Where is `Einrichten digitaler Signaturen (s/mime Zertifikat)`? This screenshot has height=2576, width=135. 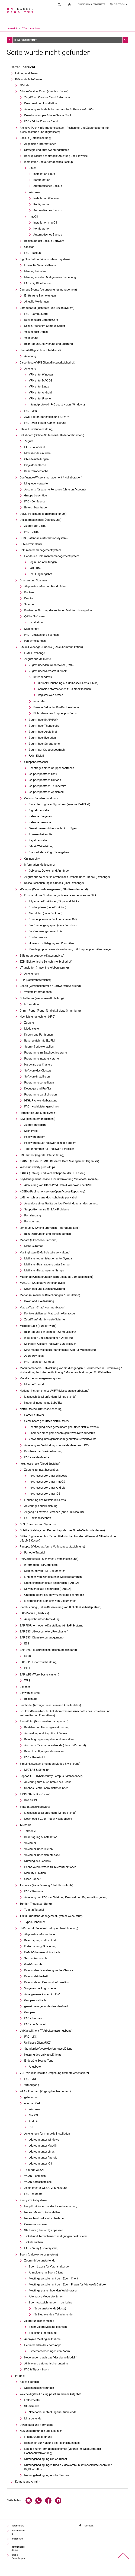 Einrichten digitaler Signaturen (s/mime Zertifikat) is located at coordinates (59, 804).